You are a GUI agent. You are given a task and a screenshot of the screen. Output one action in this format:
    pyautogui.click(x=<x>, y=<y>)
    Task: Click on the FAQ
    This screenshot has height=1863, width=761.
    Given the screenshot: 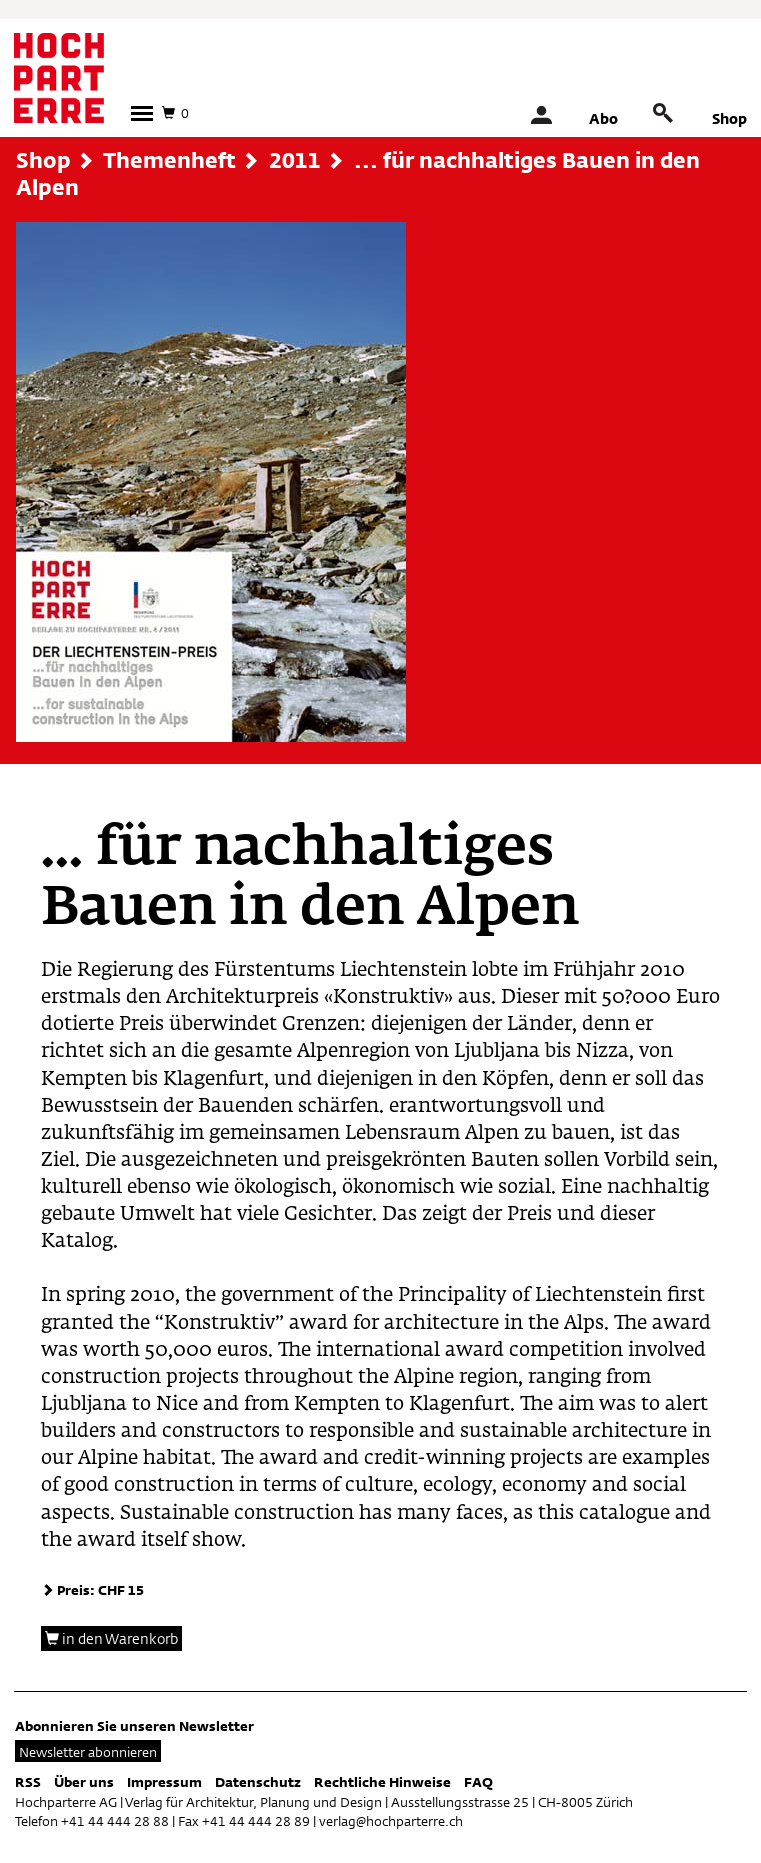 What is the action you would take?
    pyautogui.click(x=478, y=1782)
    